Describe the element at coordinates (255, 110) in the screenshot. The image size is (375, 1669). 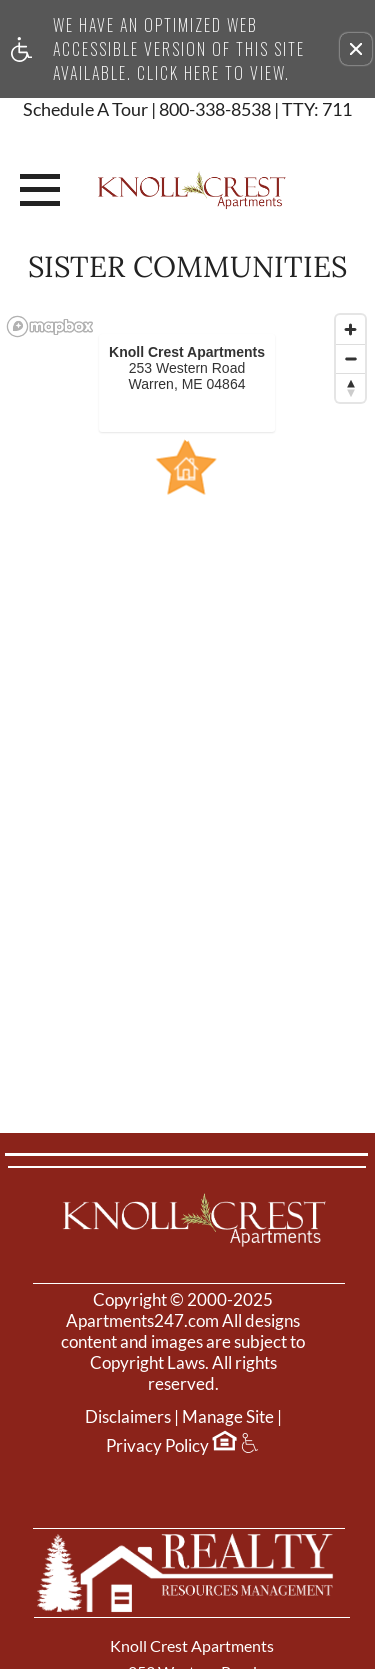
I see `800-338-8538` at that location.